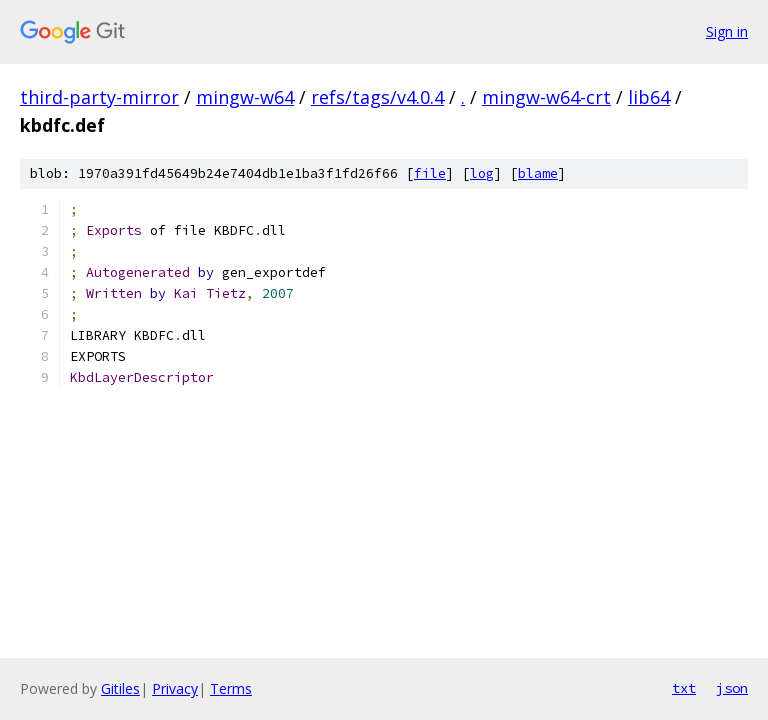 Image resolution: width=768 pixels, height=720 pixels. What do you see at coordinates (430, 173) in the screenshot?
I see `file` at bounding box center [430, 173].